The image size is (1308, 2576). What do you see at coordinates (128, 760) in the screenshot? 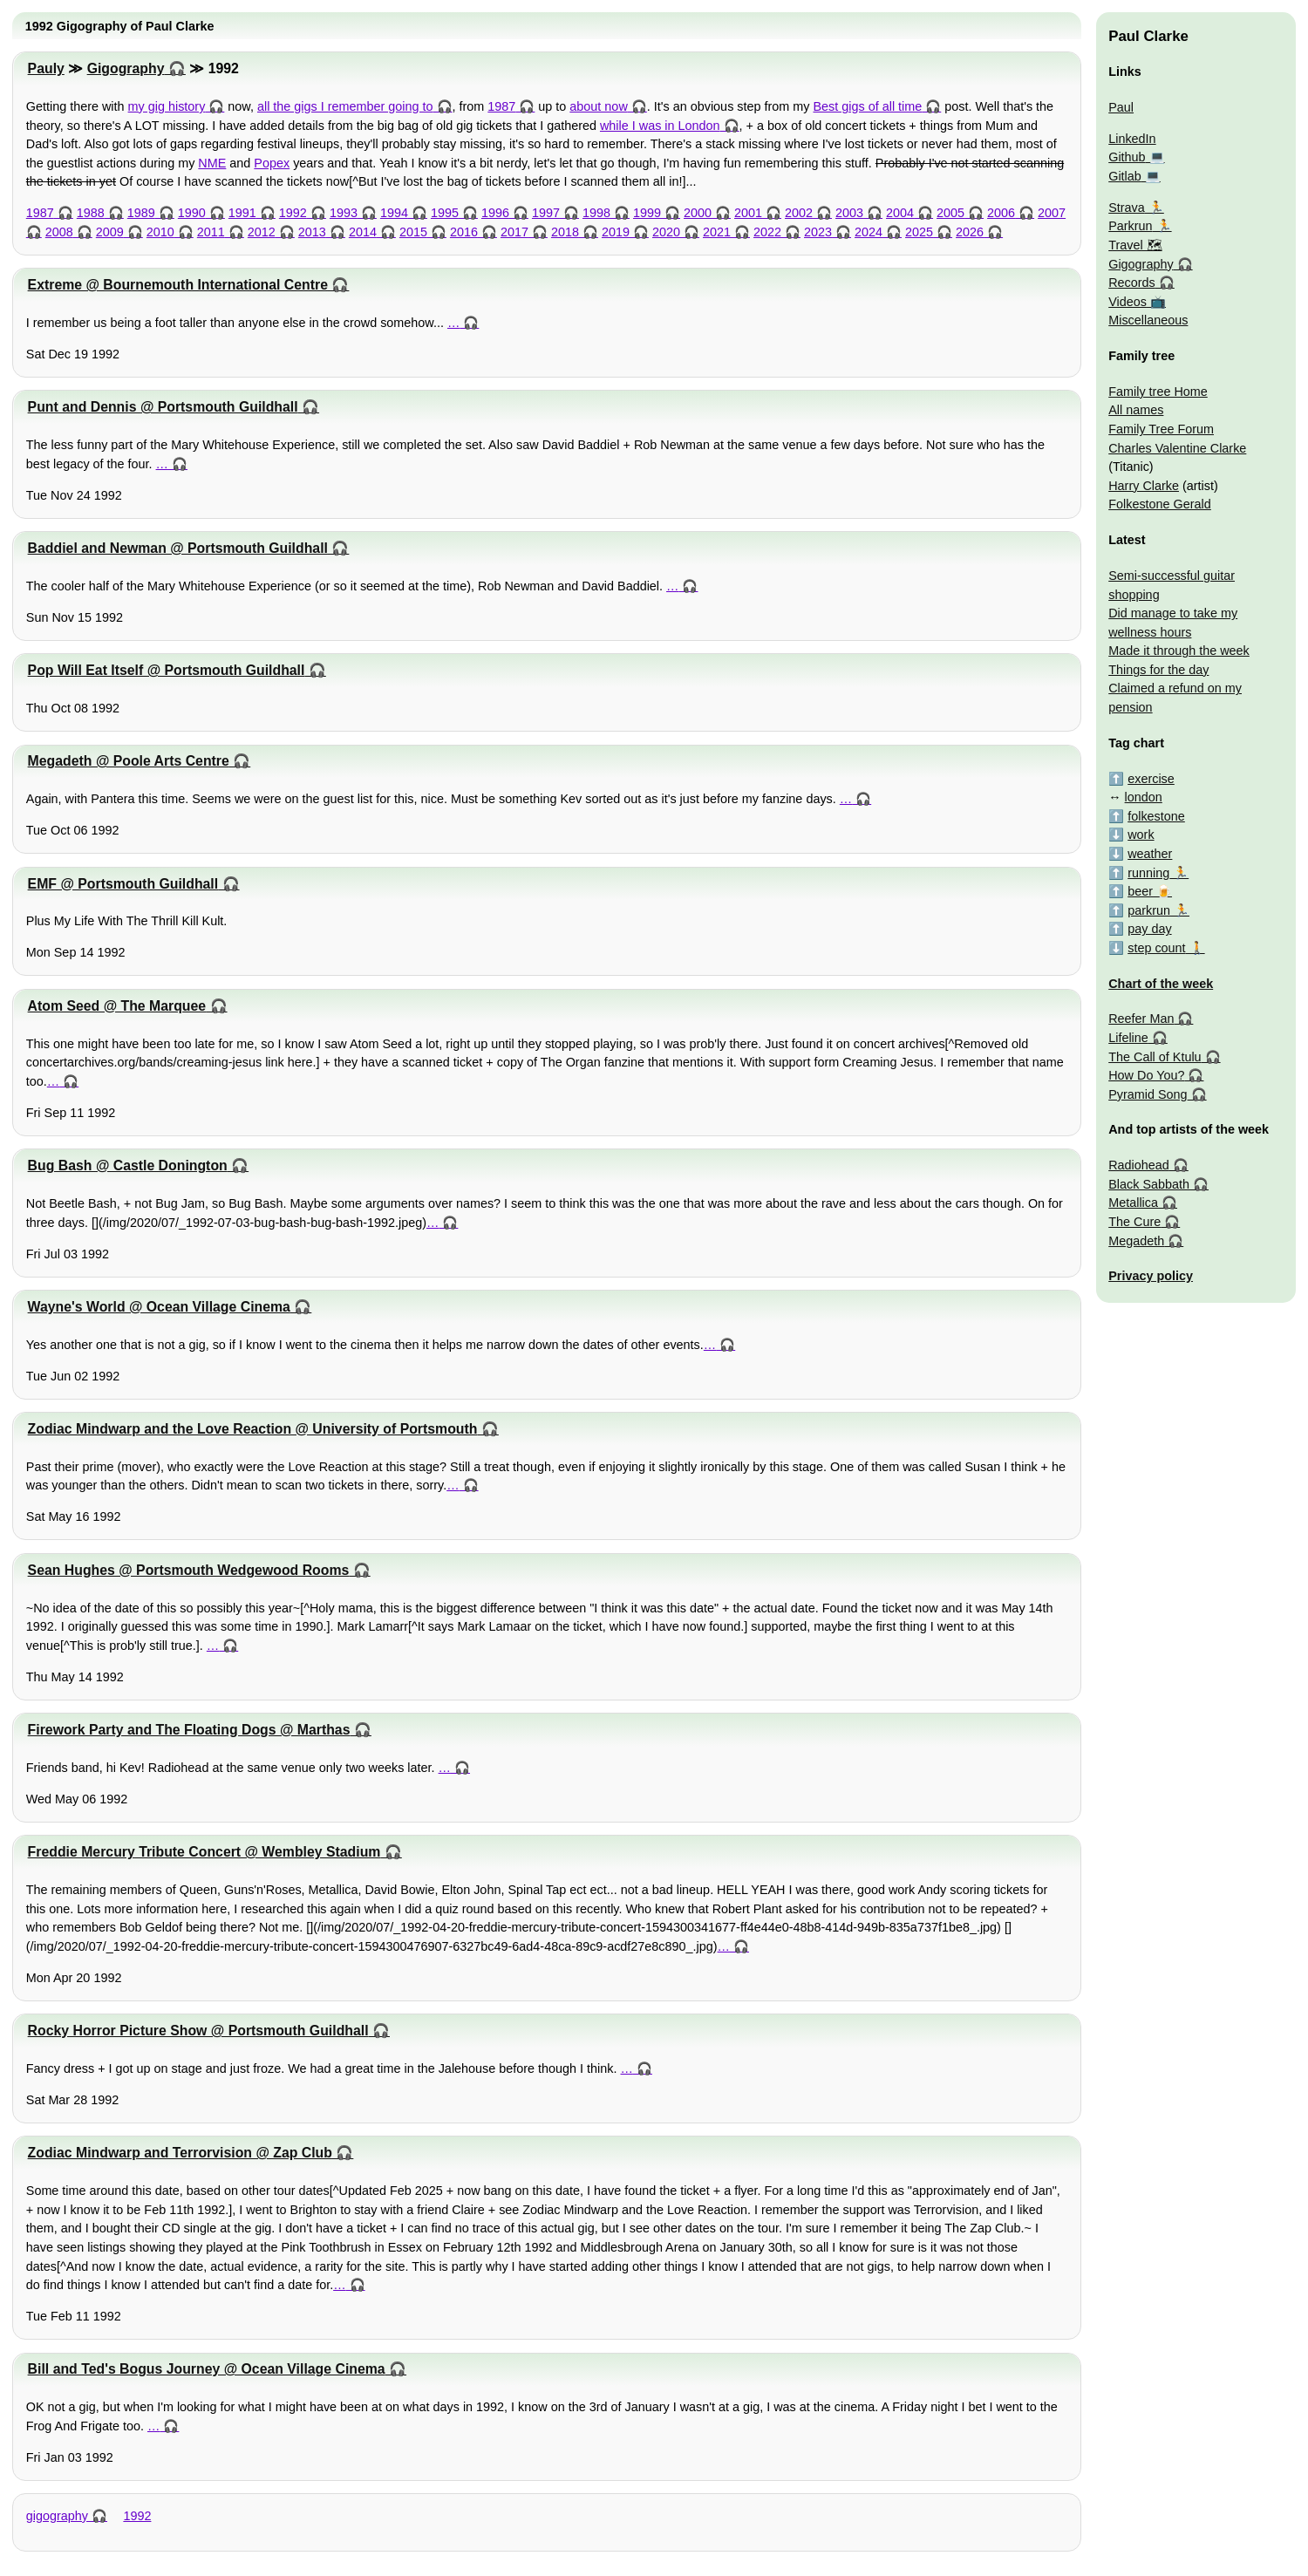
I see `Megadeth @ Poole Arts Centre` at bounding box center [128, 760].